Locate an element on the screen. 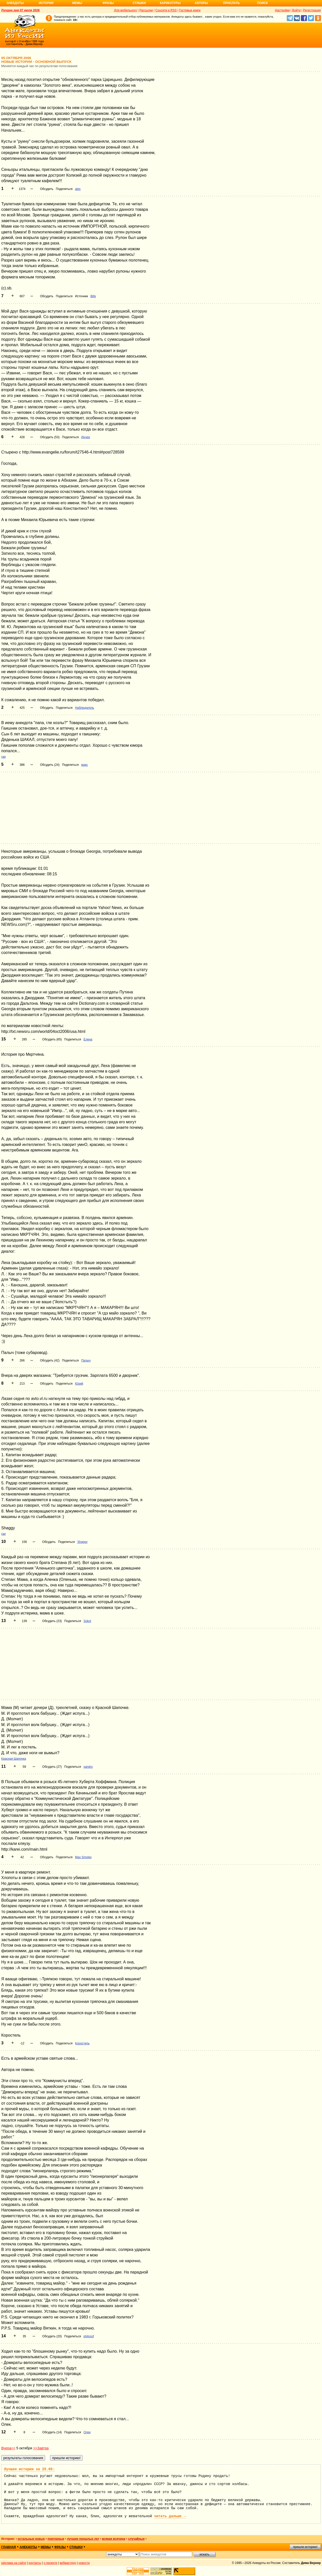 The height and width of the screenshot is (2576, 322). Обсудить is located at coordinates (46, 189).